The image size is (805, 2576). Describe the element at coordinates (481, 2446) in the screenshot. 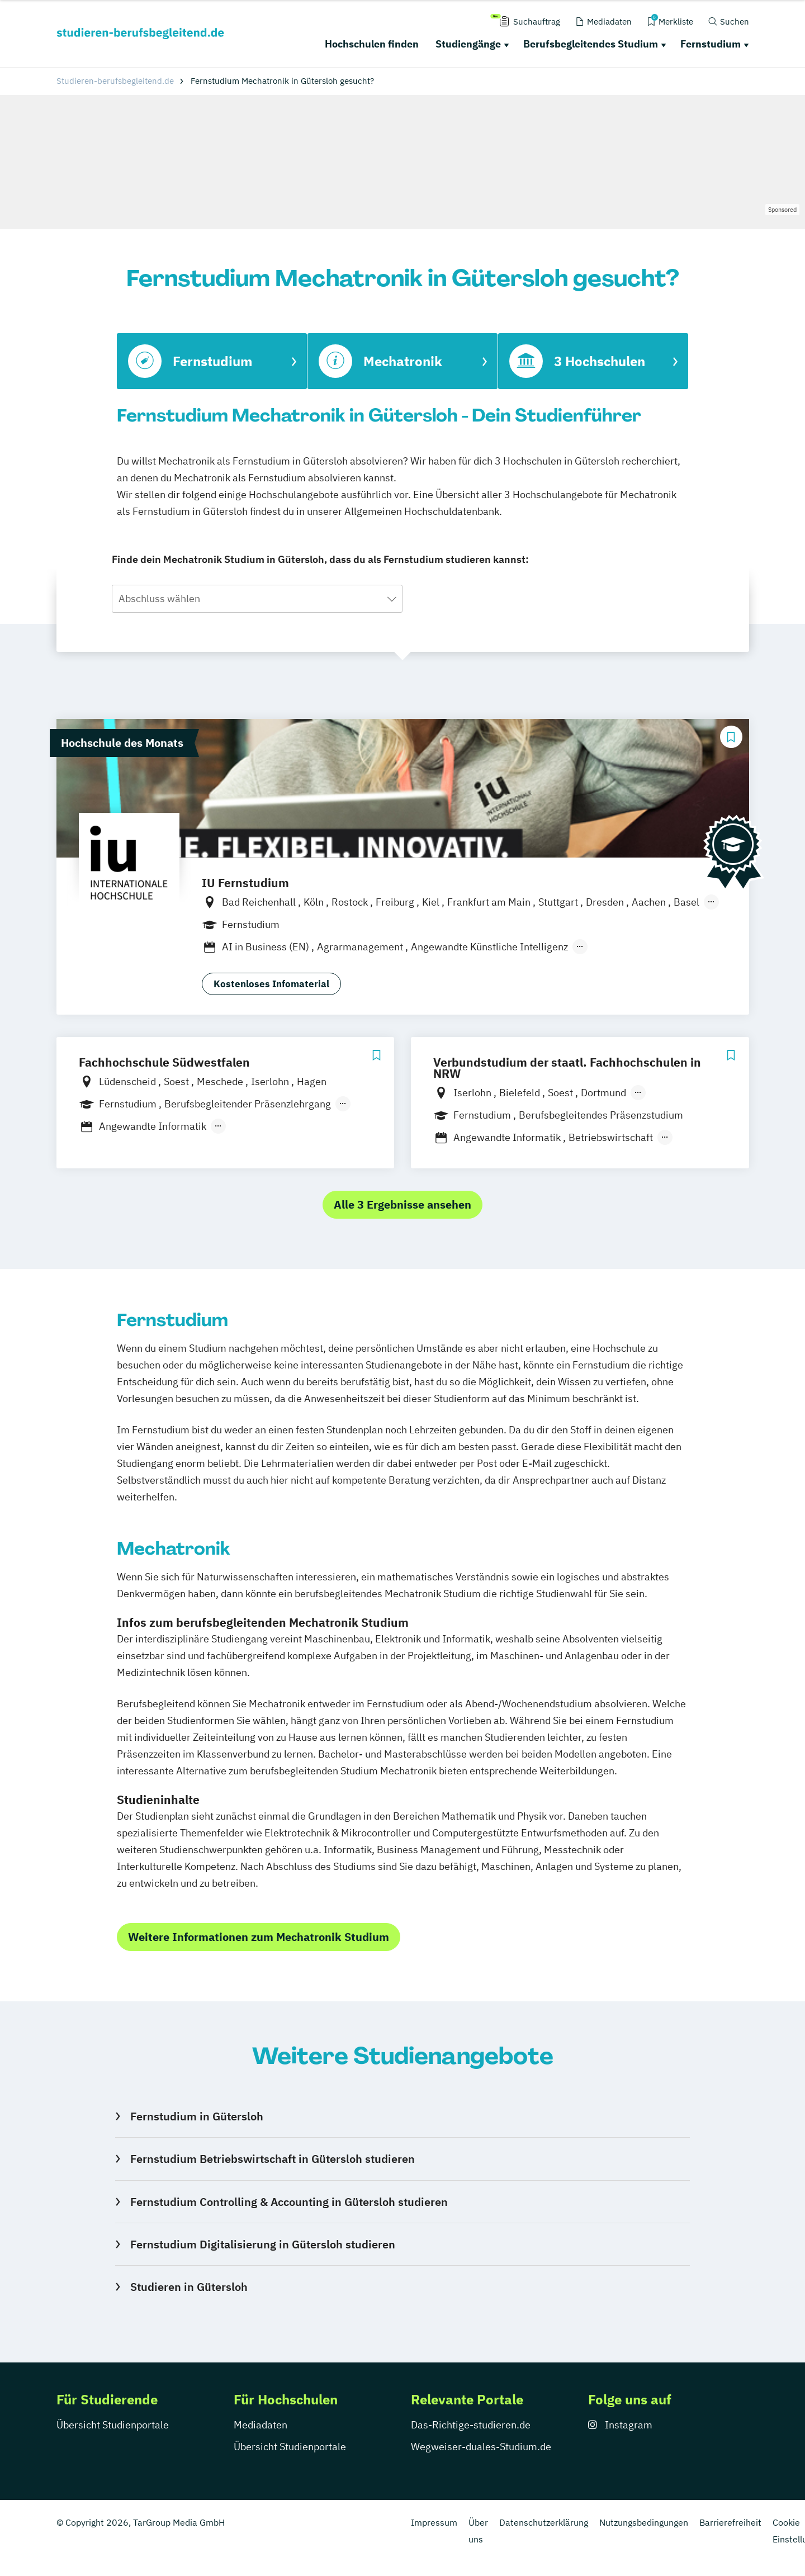

I see `Wegweiser-duales-Studium.de` at that location.